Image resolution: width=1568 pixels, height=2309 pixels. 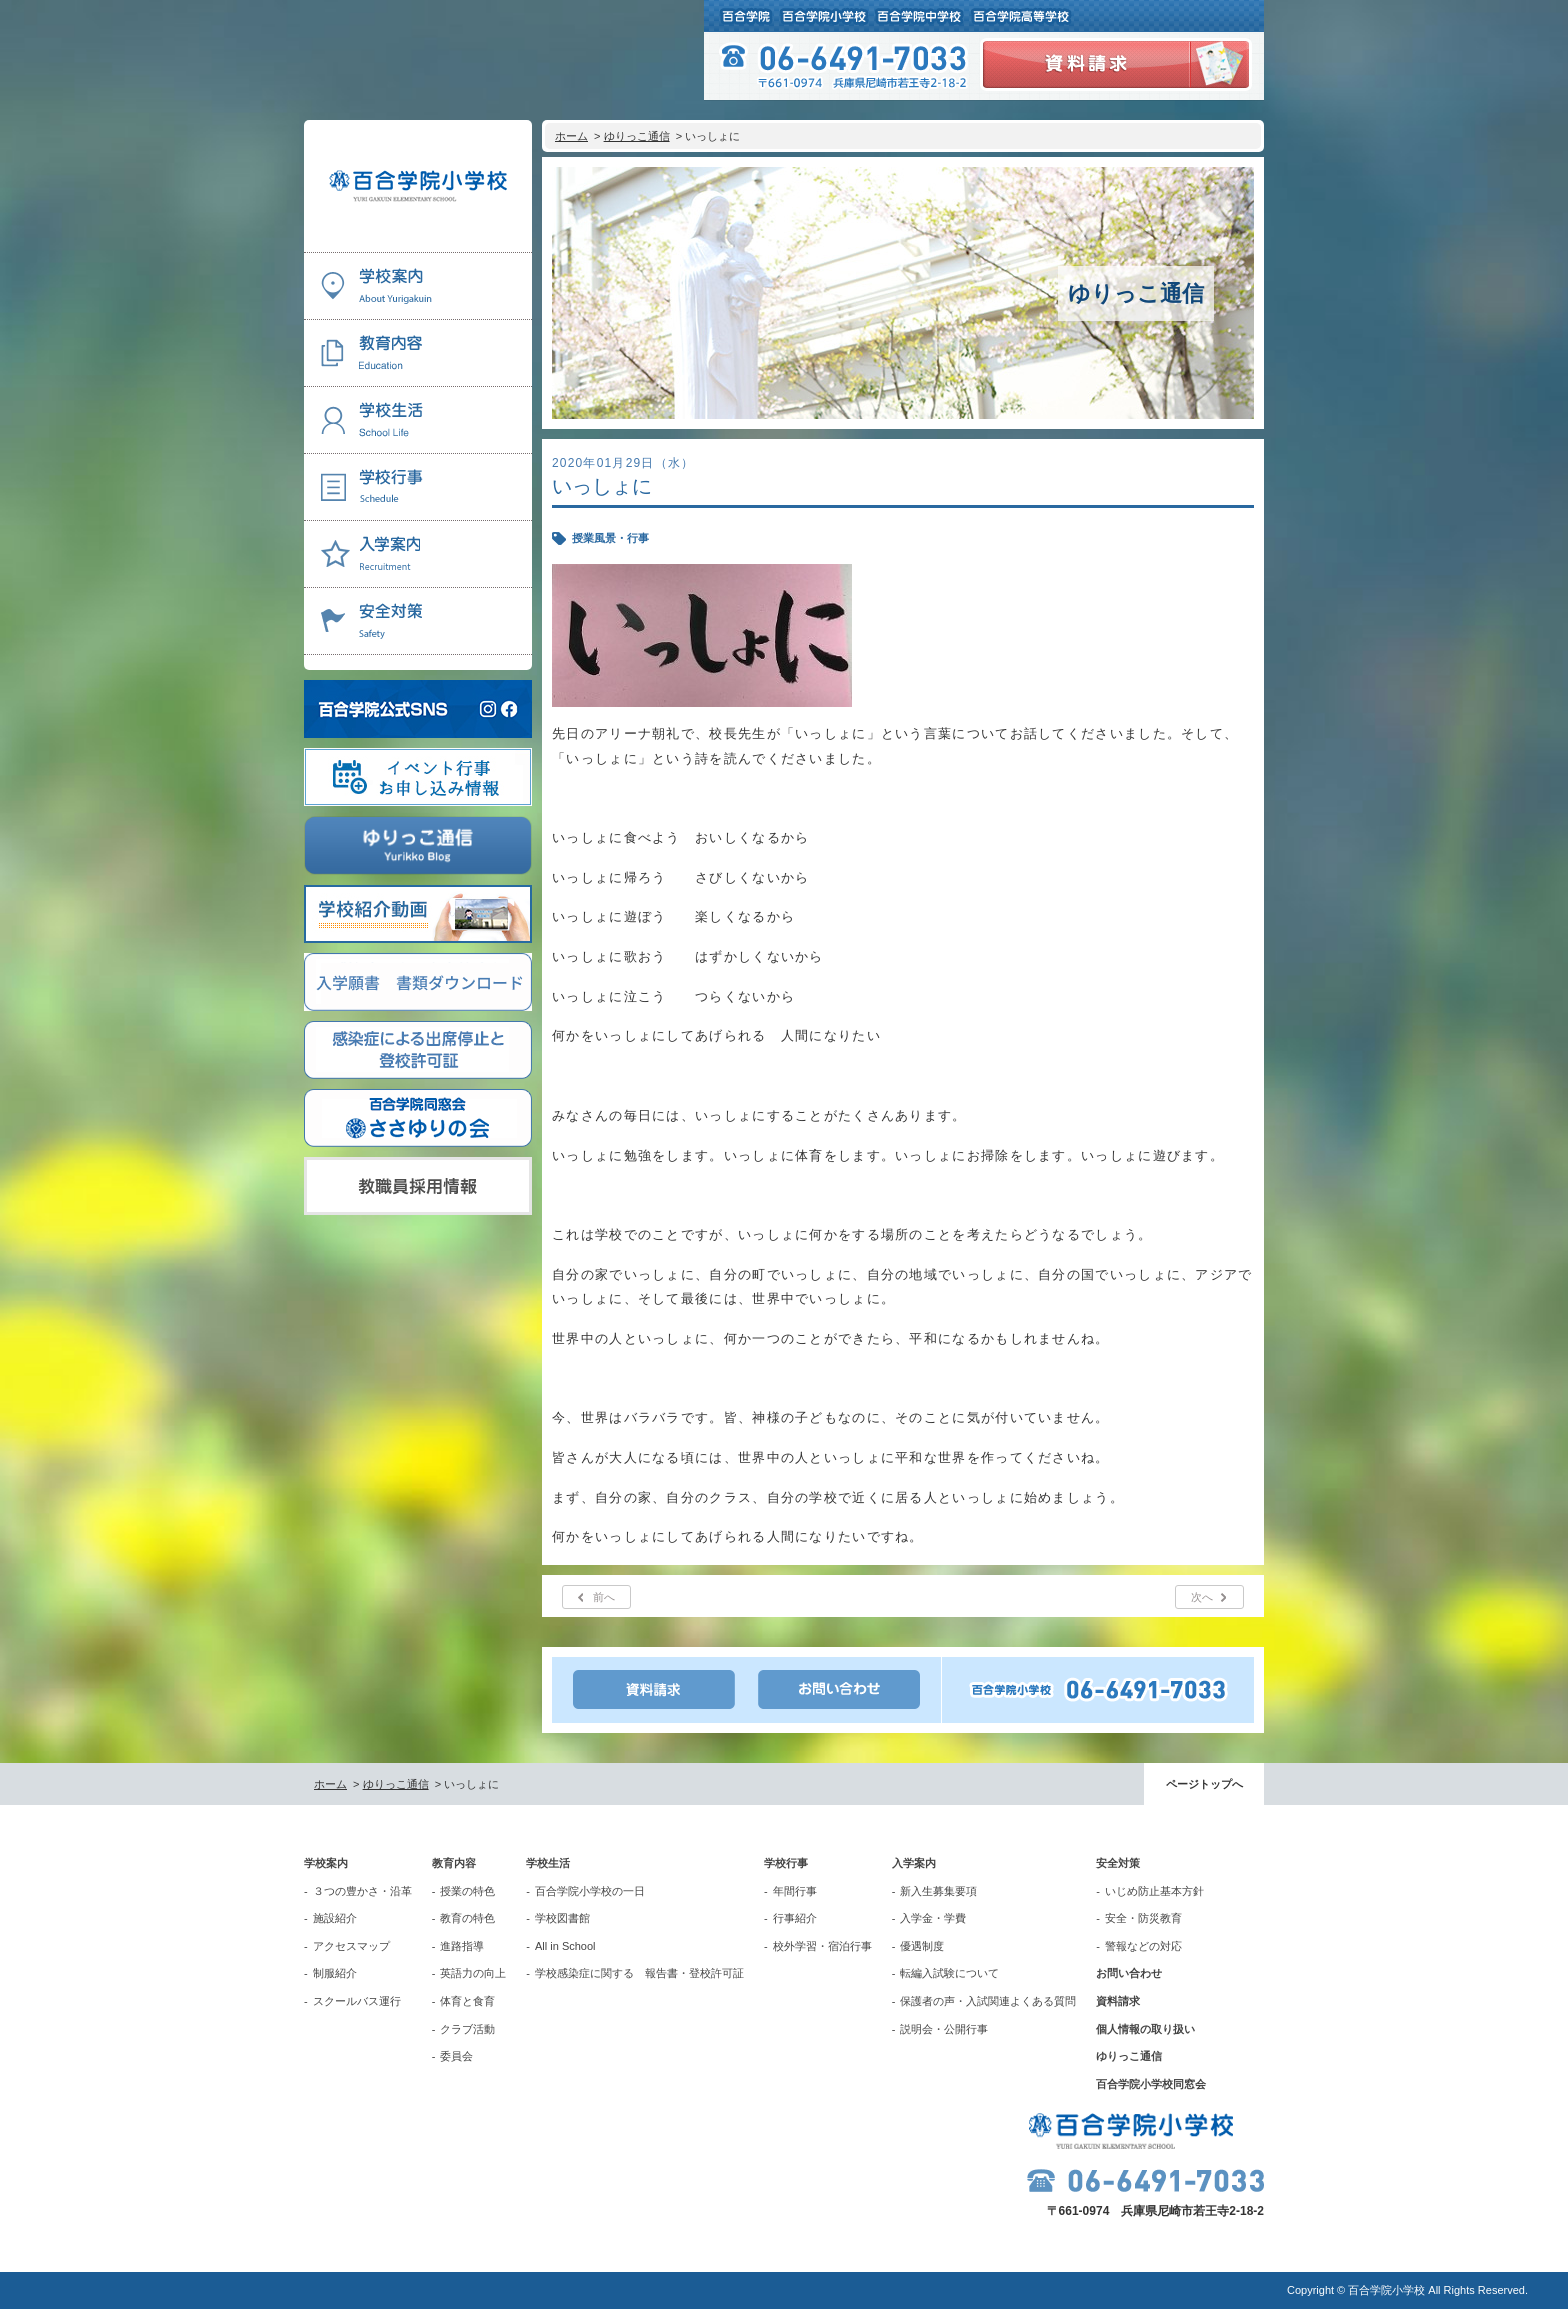 I want to click on 授業の特色, so click(x=467, y=1891).